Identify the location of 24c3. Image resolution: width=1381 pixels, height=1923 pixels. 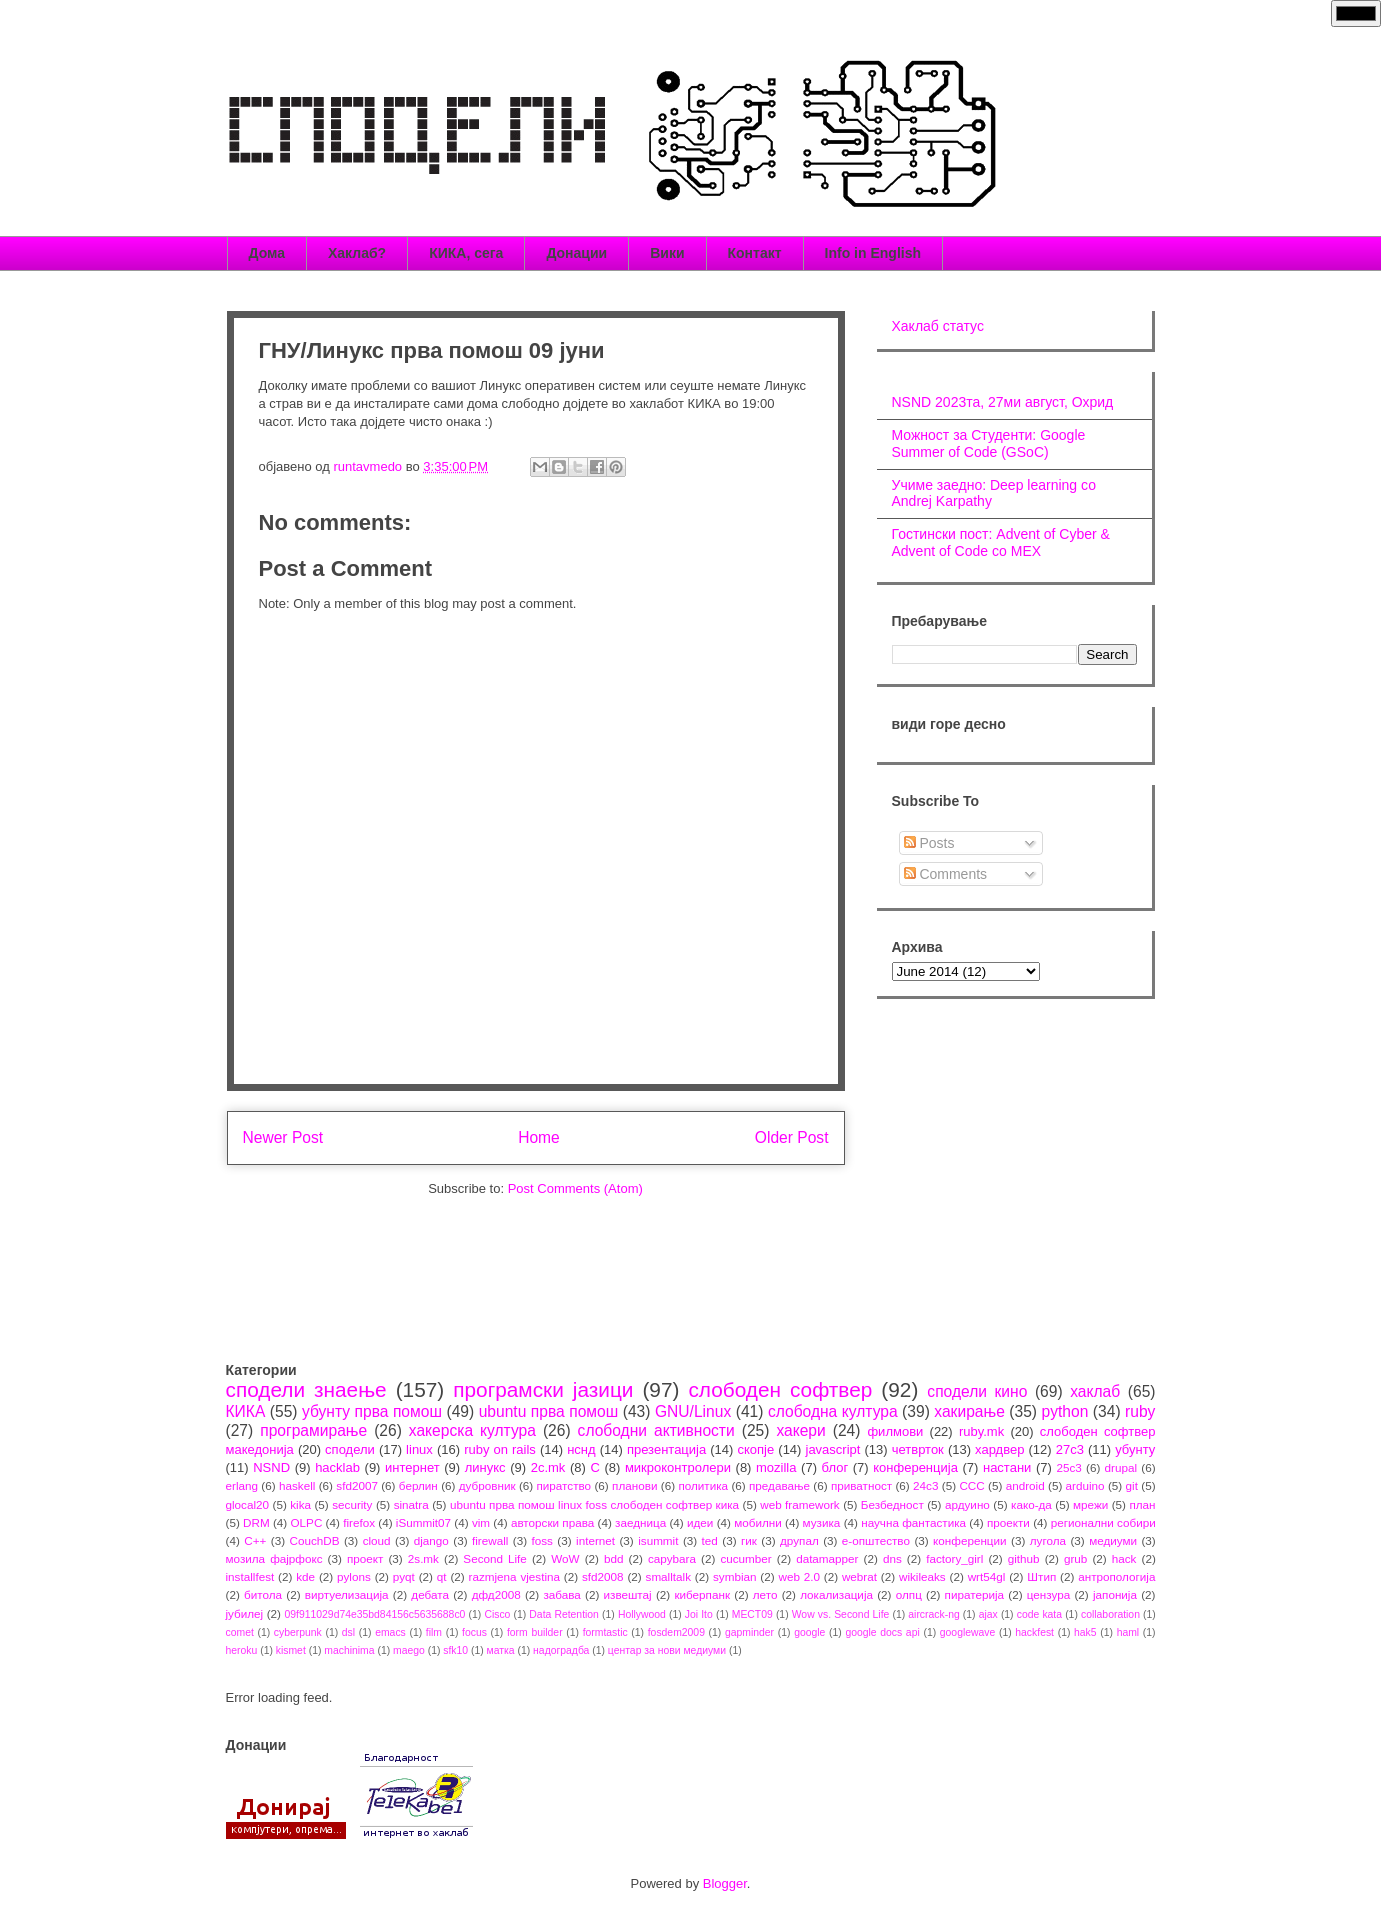
(925, 1485).